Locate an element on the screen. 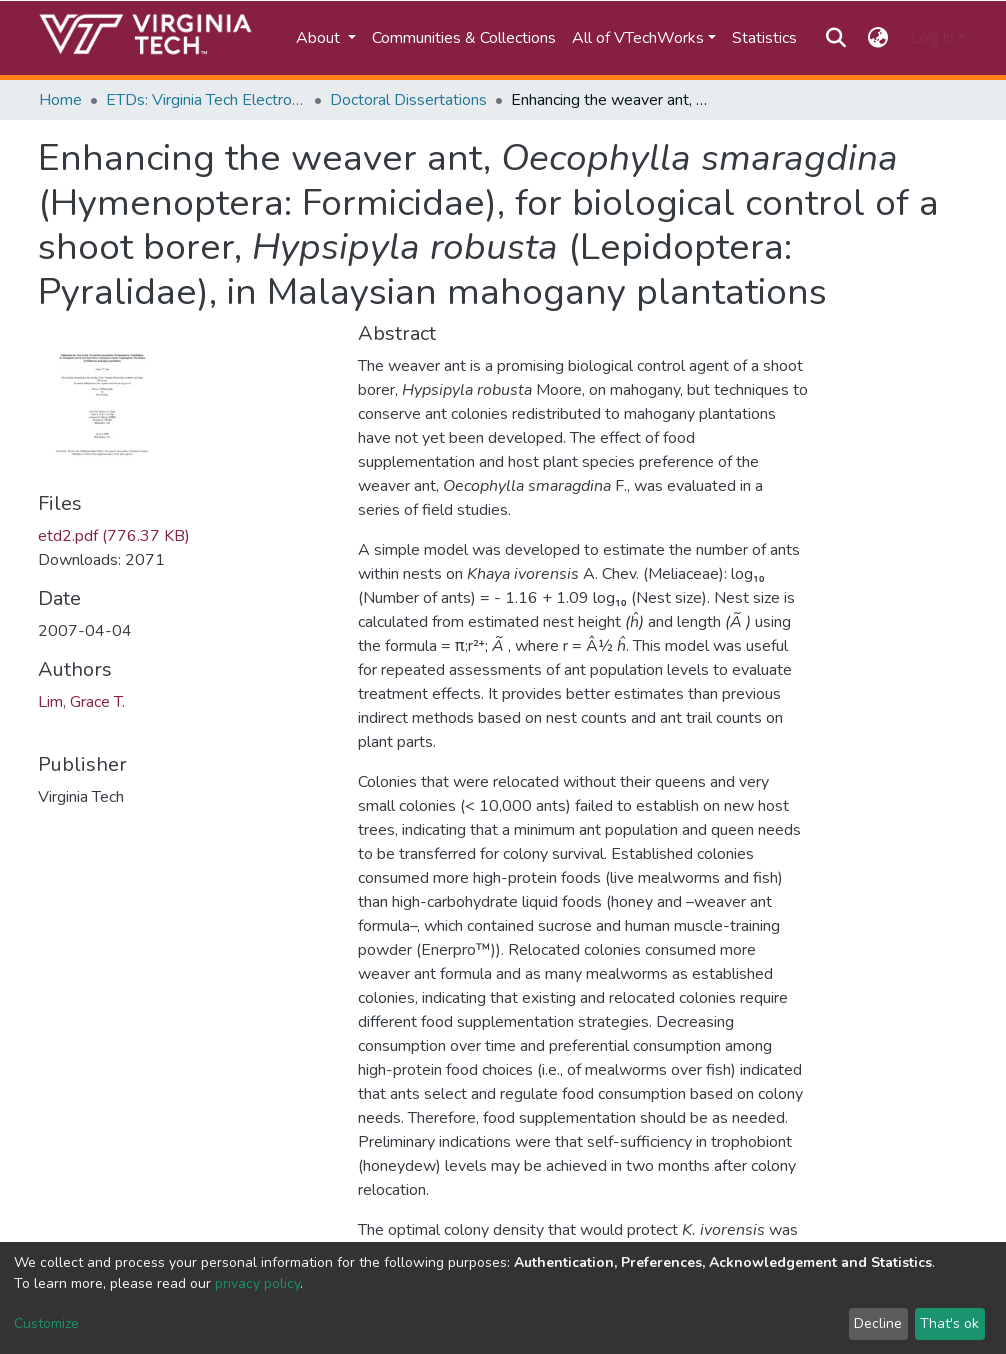 This screenshot has width=1006, height=1354. ETDs: Virginia Tech Electronic Theses and Dissertations is located at coordinates (206, 100).